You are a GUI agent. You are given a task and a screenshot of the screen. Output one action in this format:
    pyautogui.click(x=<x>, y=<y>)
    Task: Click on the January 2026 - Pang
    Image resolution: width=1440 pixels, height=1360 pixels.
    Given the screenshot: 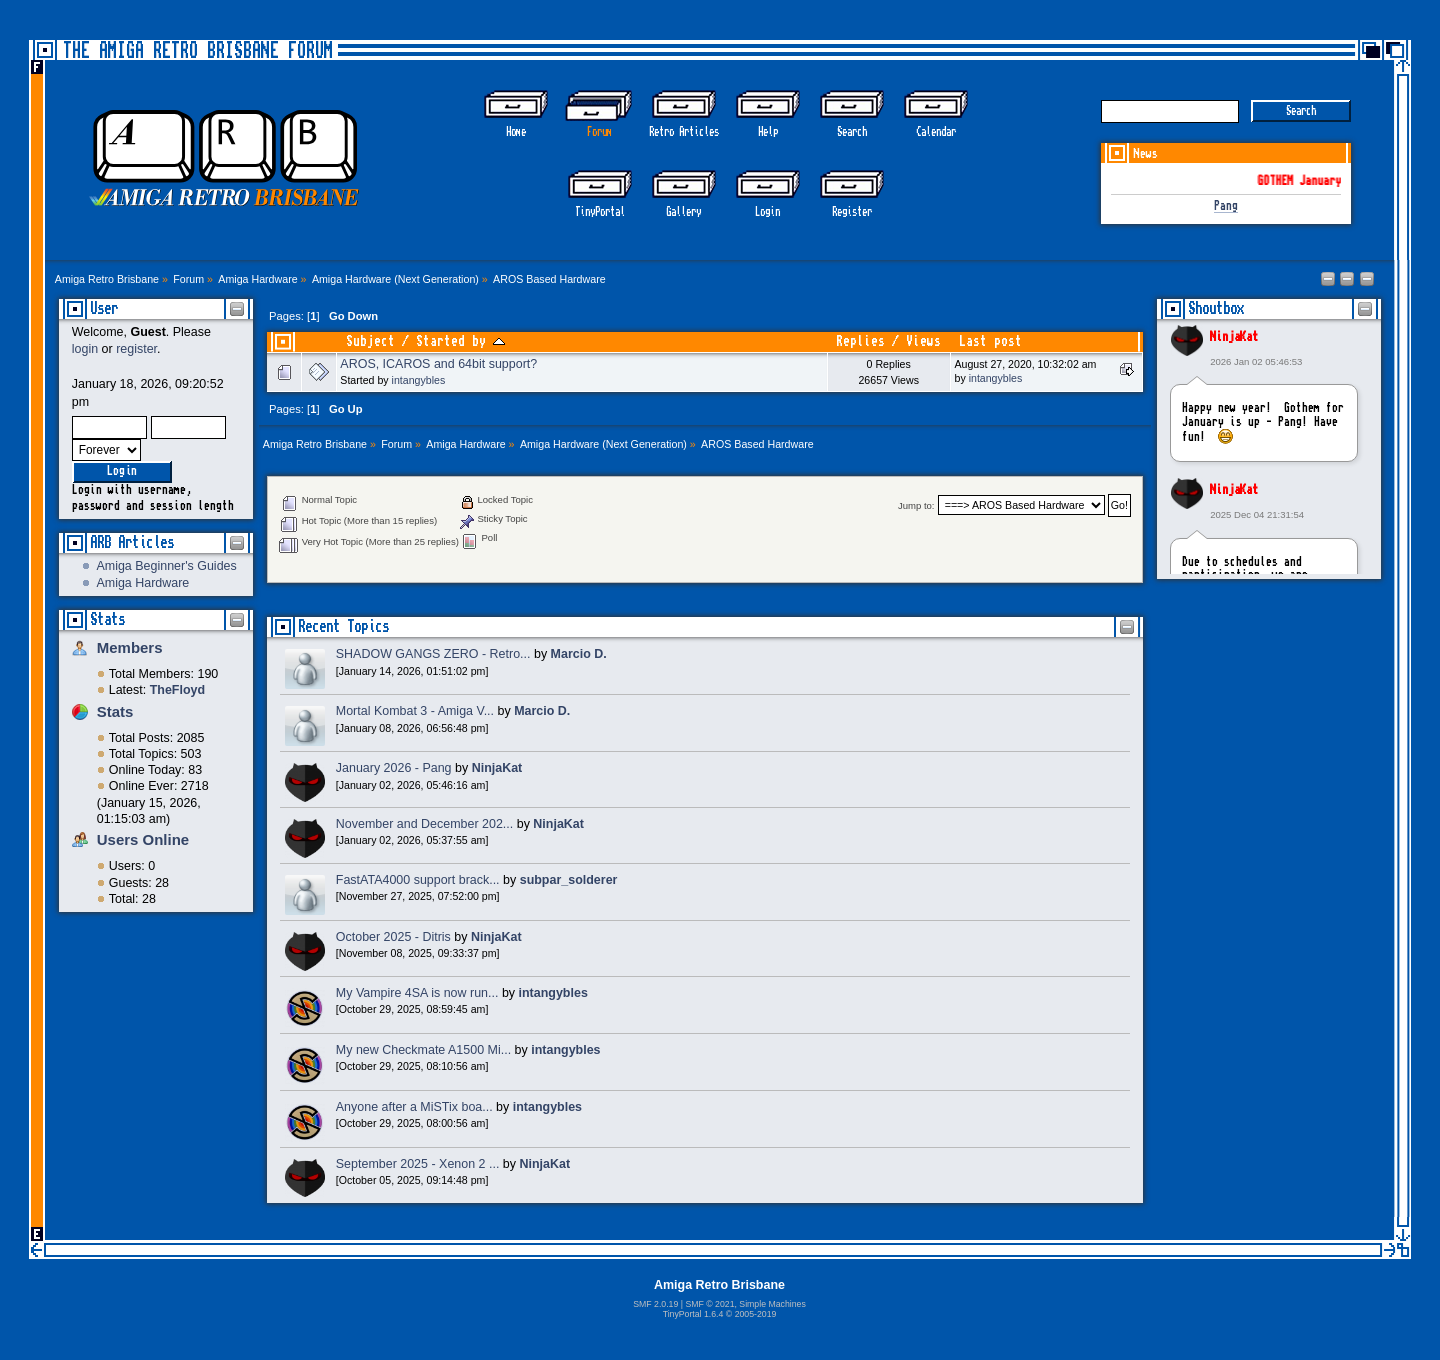 What is the action you would take?
    pyautogui.click(x=394, y=768)
    